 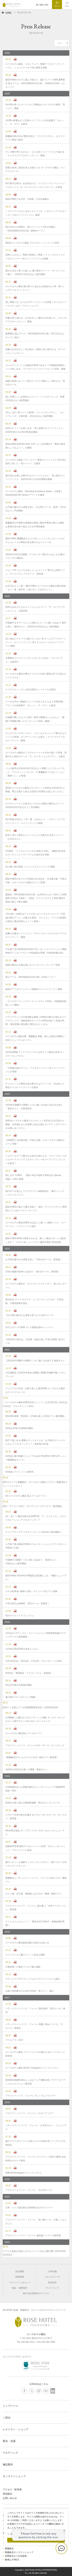 What do you see at coordinates (19, 2552) in the screenshot?
I see `重慶飯店オンラインショップ` at bounding box center [19, 2552].